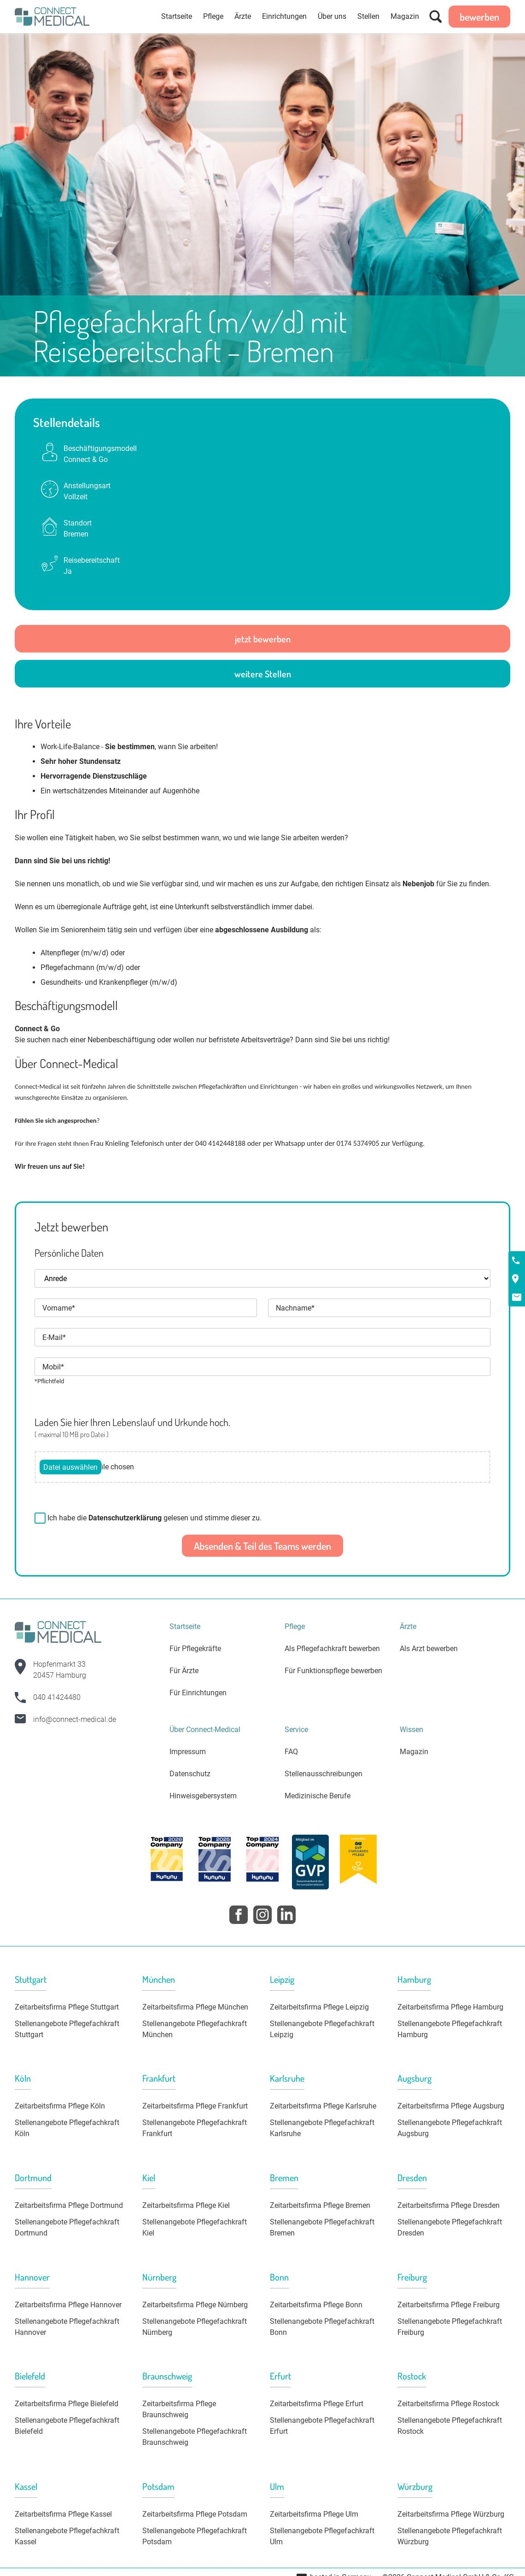 The width and height of the screenshot is (525, 2576). What do you see at coordinates (69, 2205) in the screenshot?
I see `Zeitarbeitsfirma Pflege Dortmund` at bounding box center [69, 2205].